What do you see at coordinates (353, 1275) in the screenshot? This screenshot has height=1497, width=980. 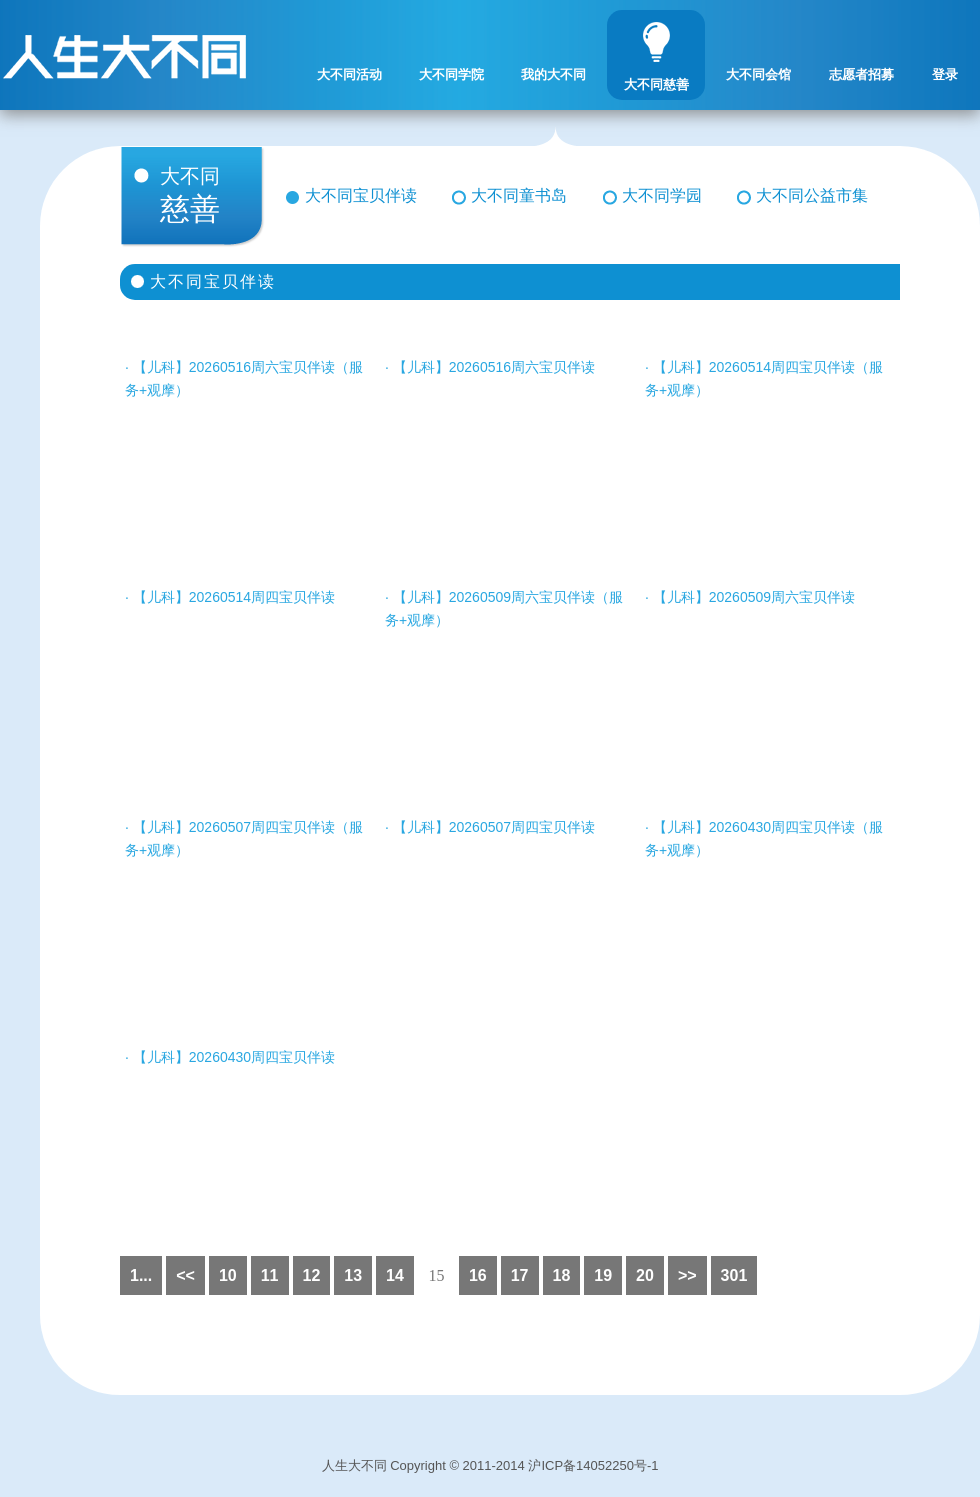 I see `13` at bounding box center [353, 1275].